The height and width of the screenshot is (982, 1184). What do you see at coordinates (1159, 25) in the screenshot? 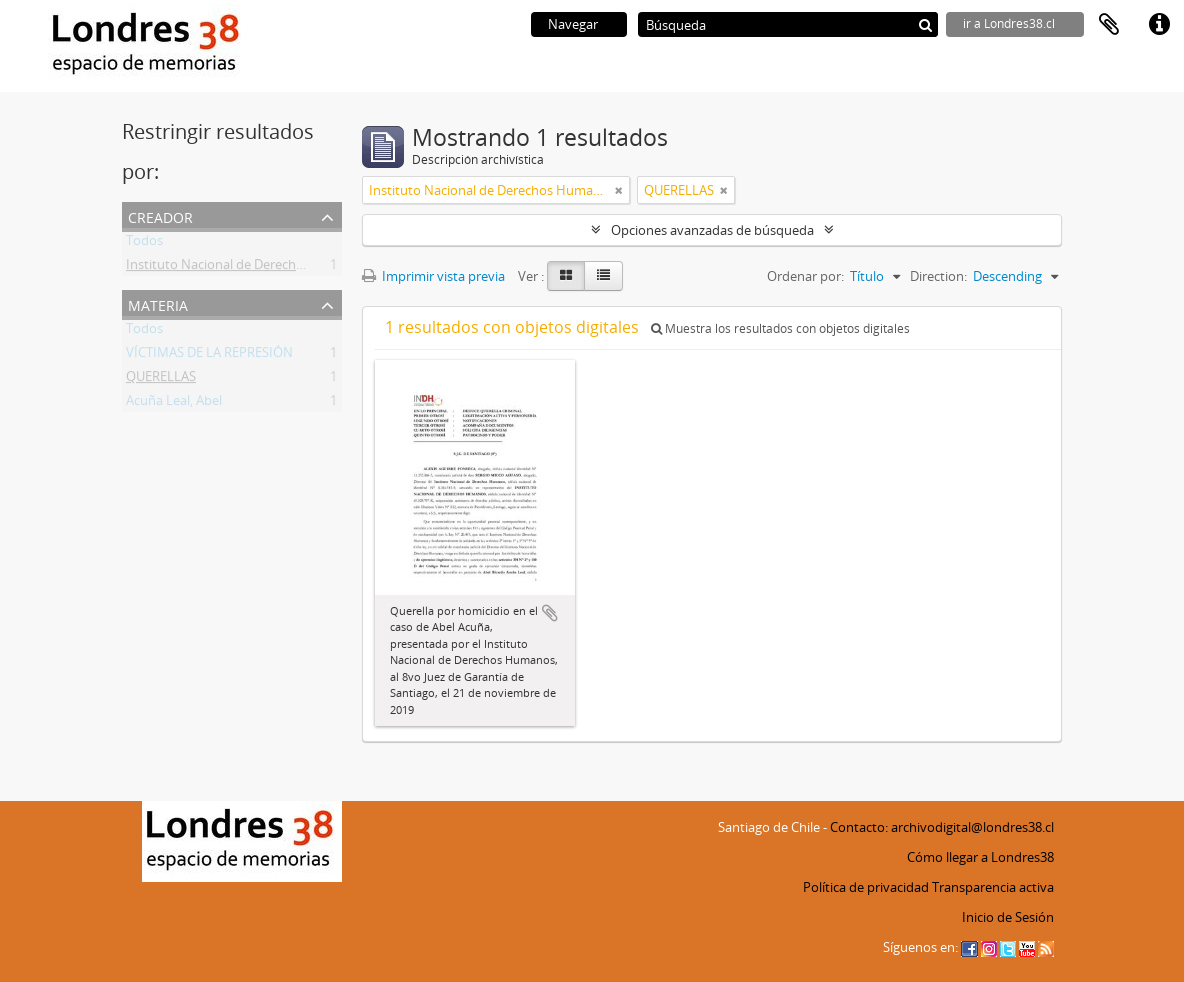
I see `Enlaces rápidos` at bounding box center [1159, 25].